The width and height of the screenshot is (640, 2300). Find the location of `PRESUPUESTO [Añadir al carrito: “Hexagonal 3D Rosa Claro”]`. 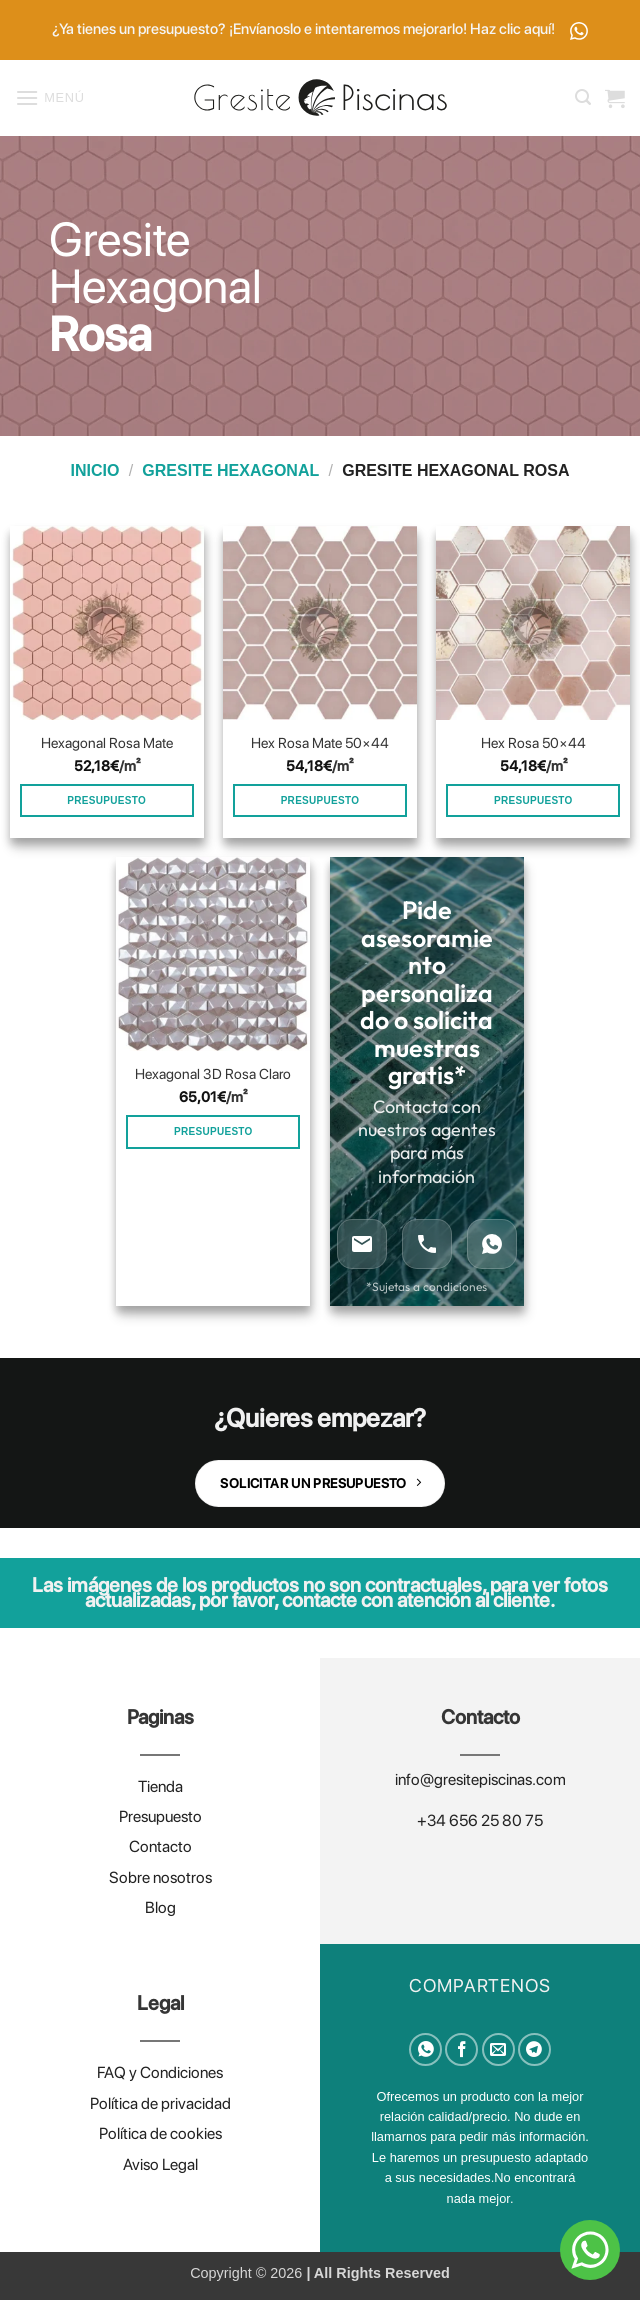

PRESUPUESTO [Añadir al carrito: “Hexagonal 3D Rosa Claro”] is located at coordinates (213, 1131).